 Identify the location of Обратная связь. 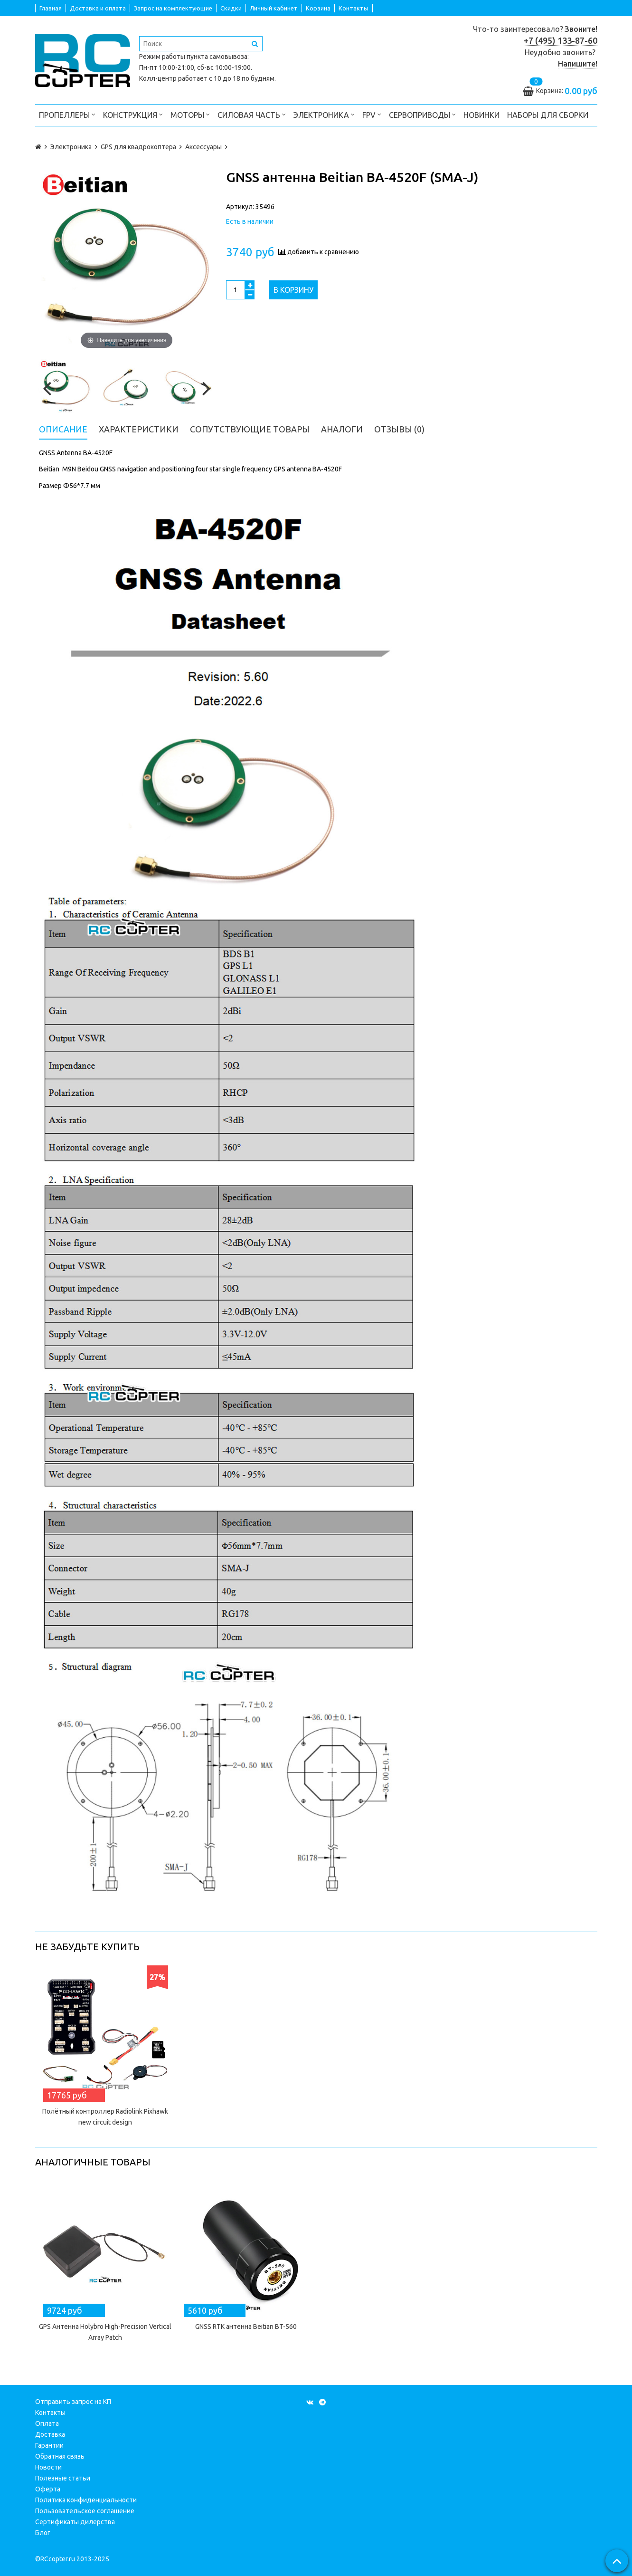
(60, 2456).